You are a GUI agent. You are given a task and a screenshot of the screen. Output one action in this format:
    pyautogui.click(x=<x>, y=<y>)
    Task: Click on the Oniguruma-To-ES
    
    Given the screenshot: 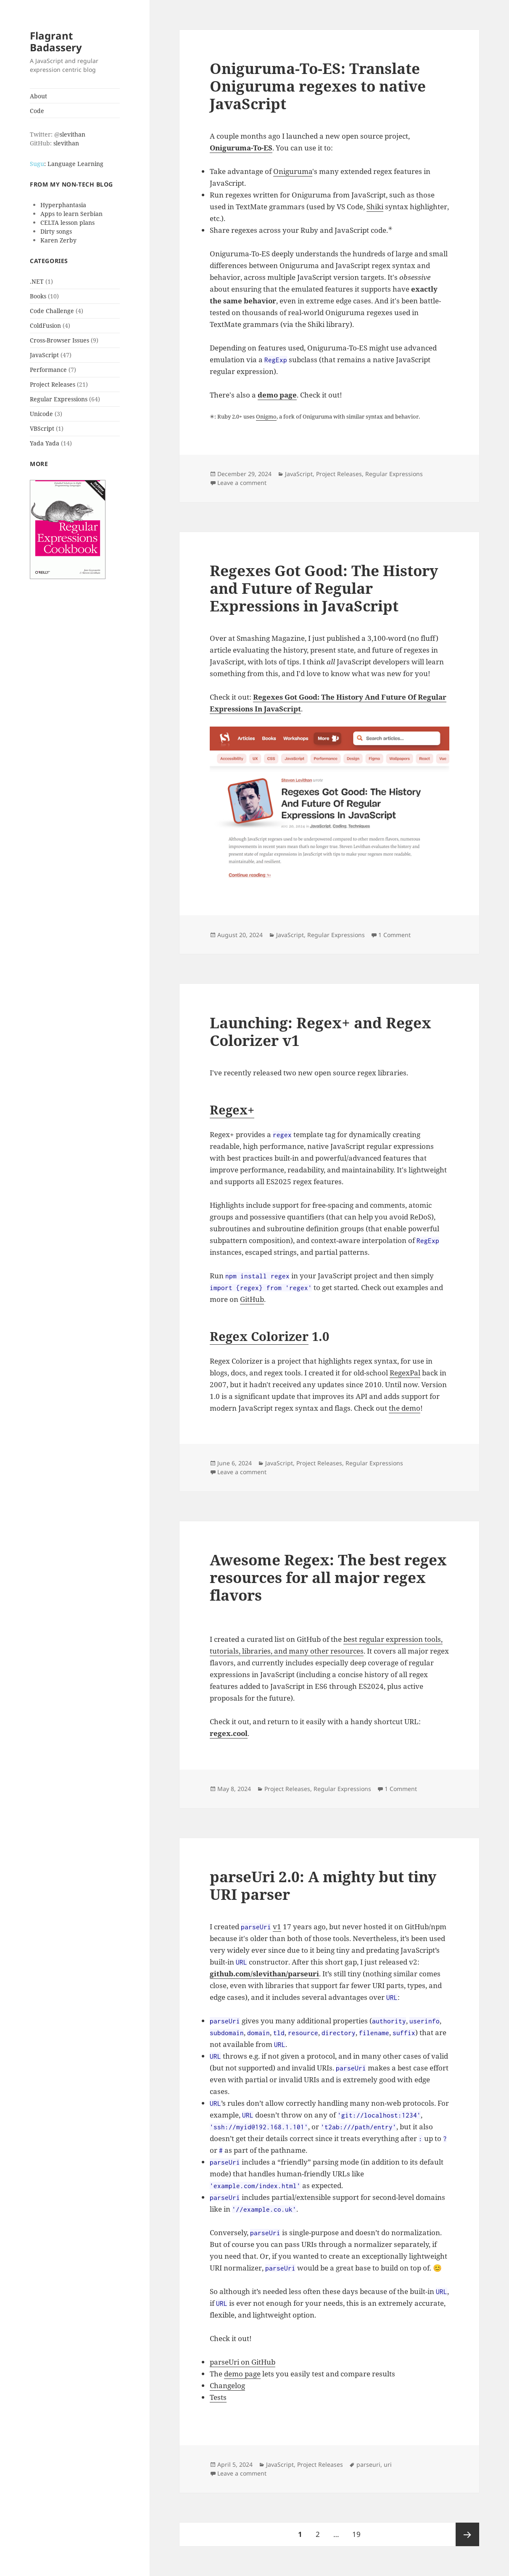 What is the action you would take?
    pyautogui.click(x=241, y=148)
    